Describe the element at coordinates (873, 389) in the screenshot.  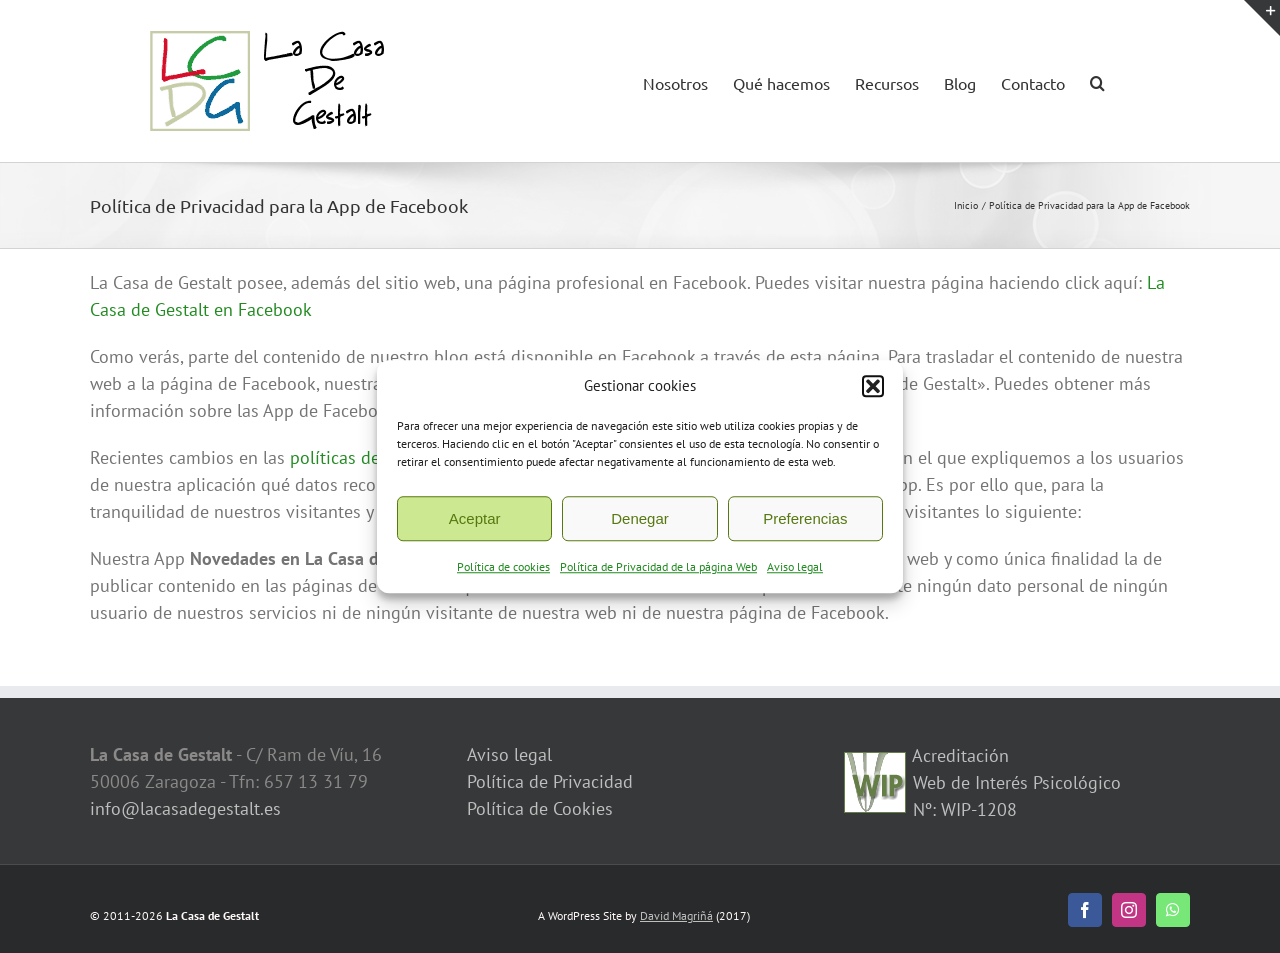
I see `[button]` at that location.